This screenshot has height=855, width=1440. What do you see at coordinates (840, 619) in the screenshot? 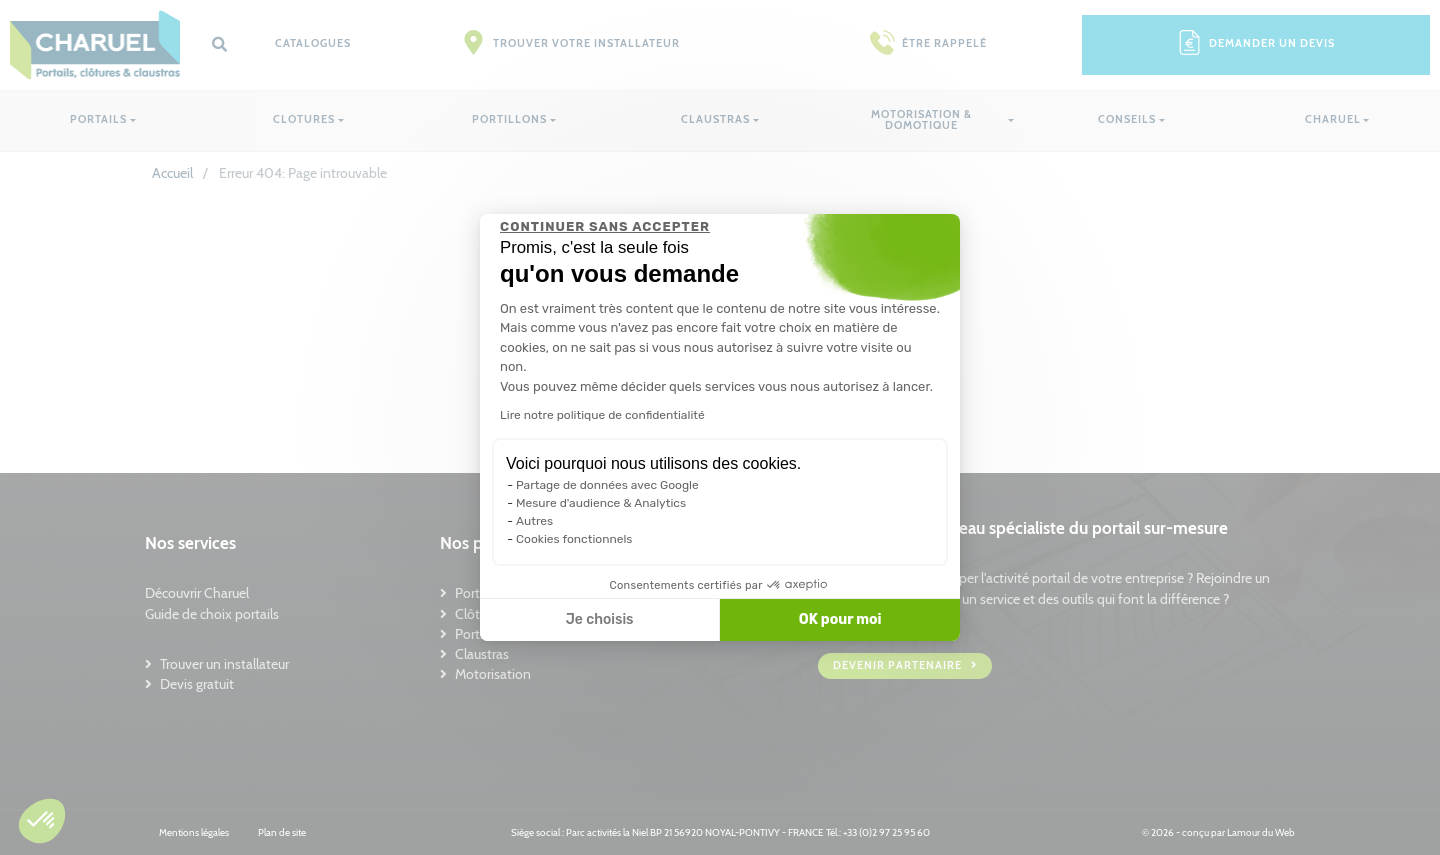
I see `OK pour moi [Accepter les cookies]` at bounding box center [840, 619].